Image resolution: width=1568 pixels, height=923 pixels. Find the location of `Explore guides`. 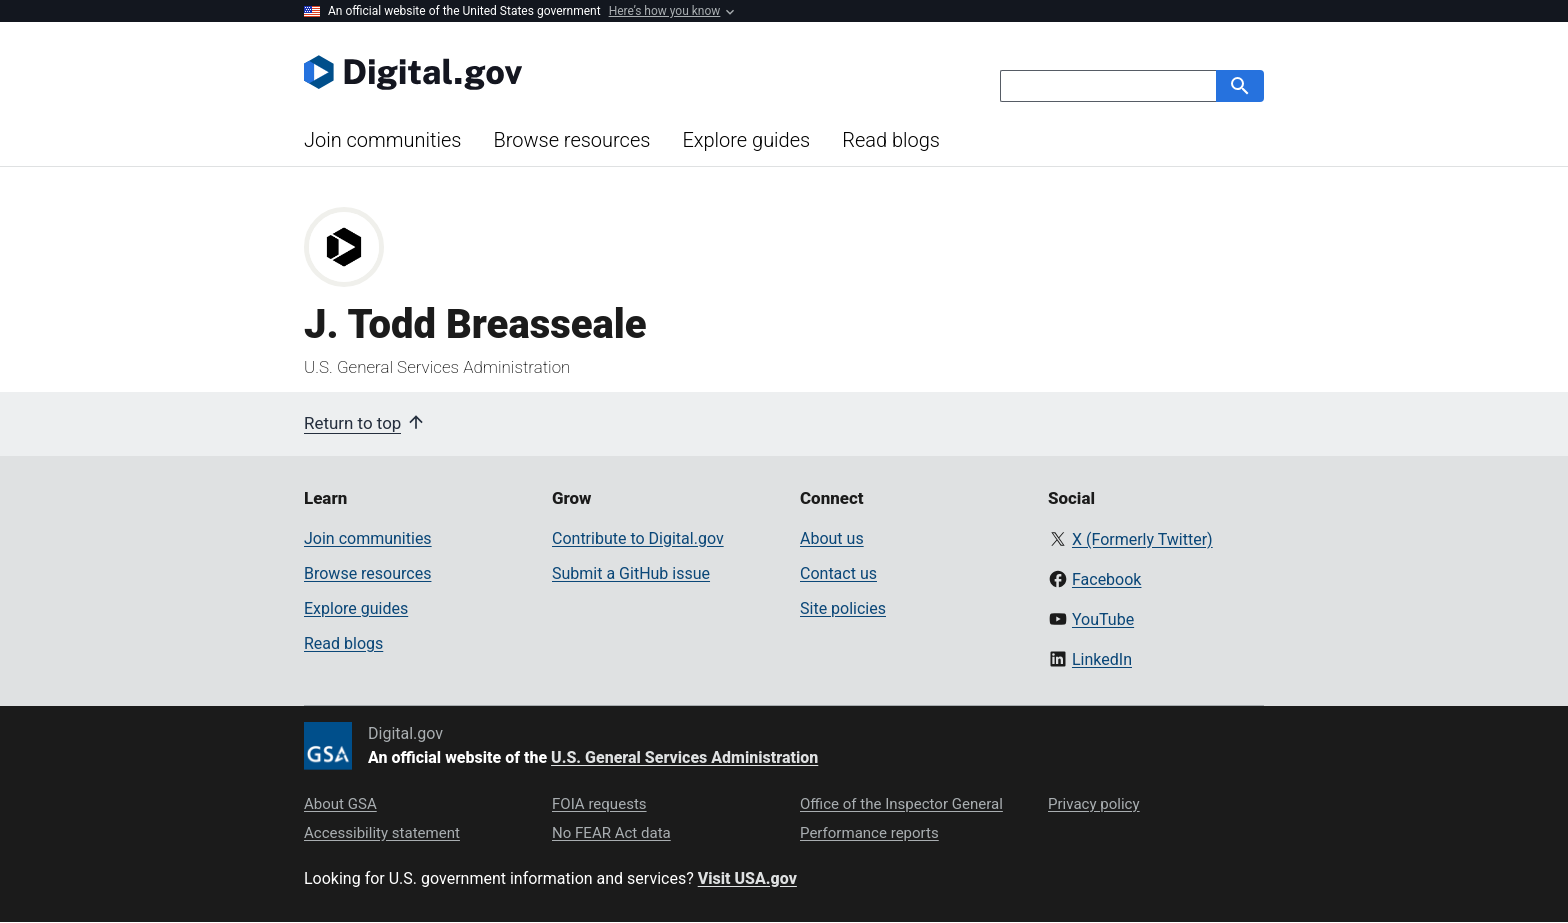

Explore guides is located at coordinates (746, 140).